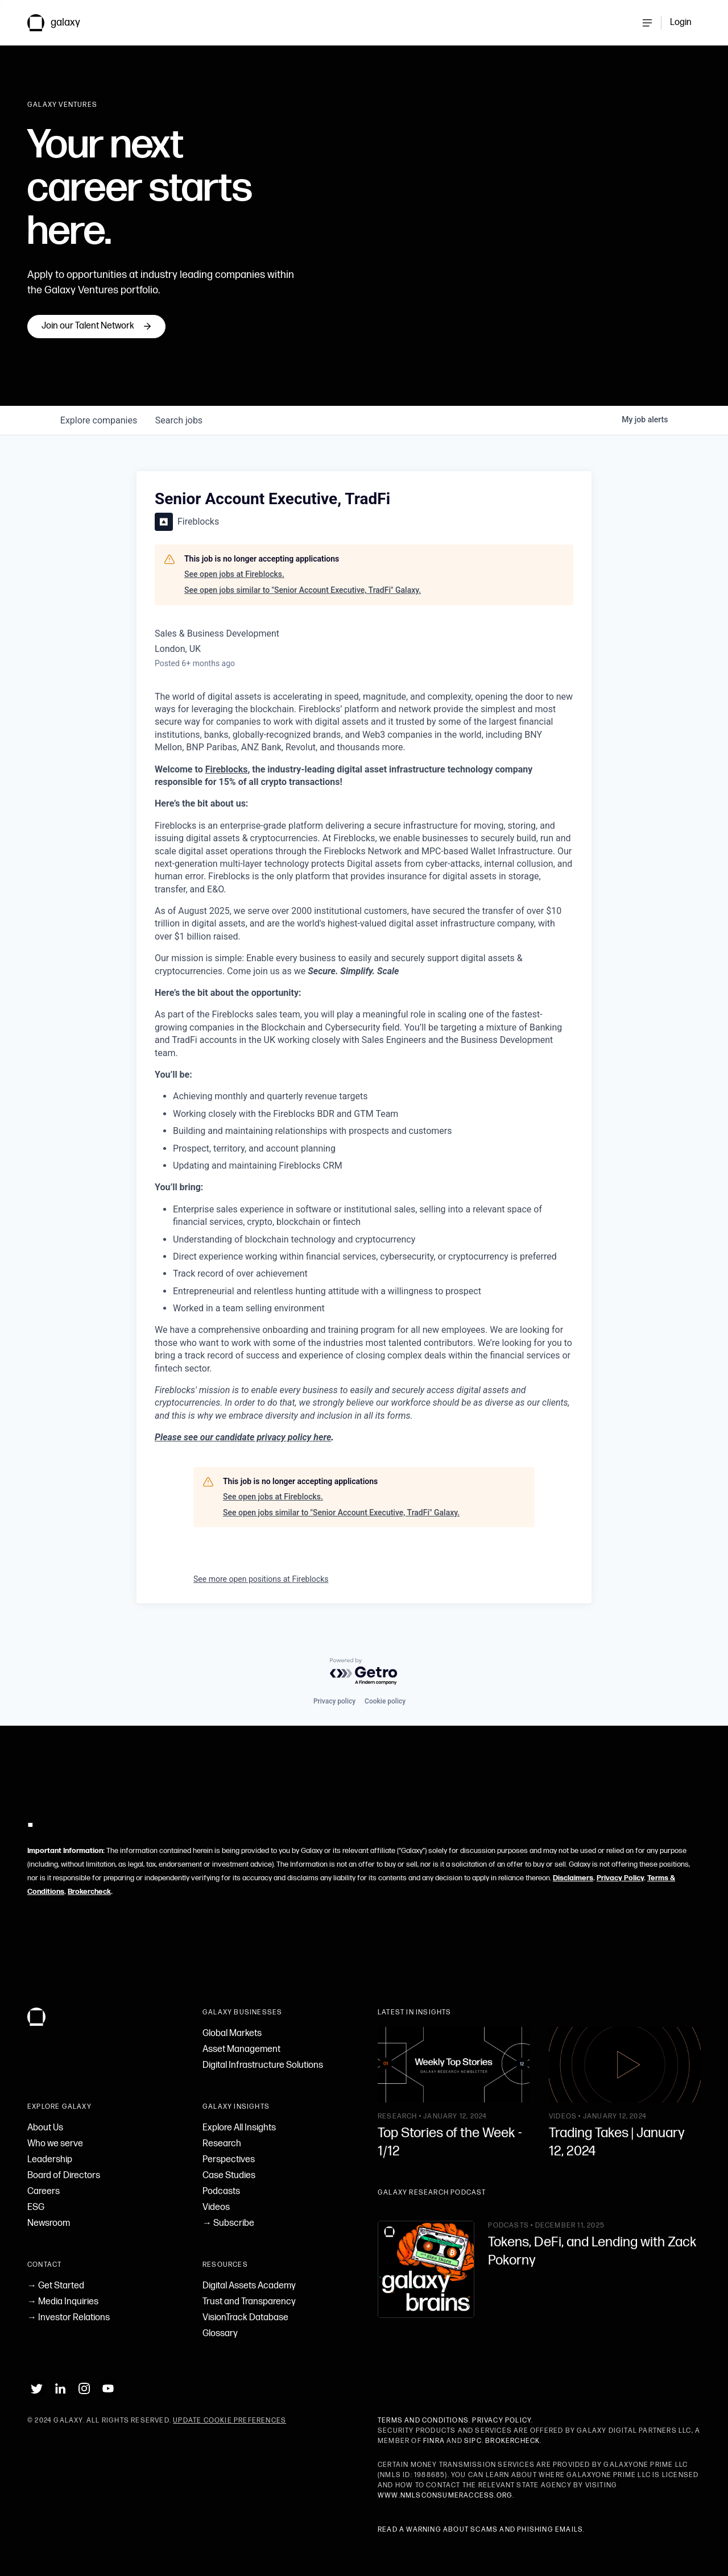  I want to click on Careers, so click(43, 2191).